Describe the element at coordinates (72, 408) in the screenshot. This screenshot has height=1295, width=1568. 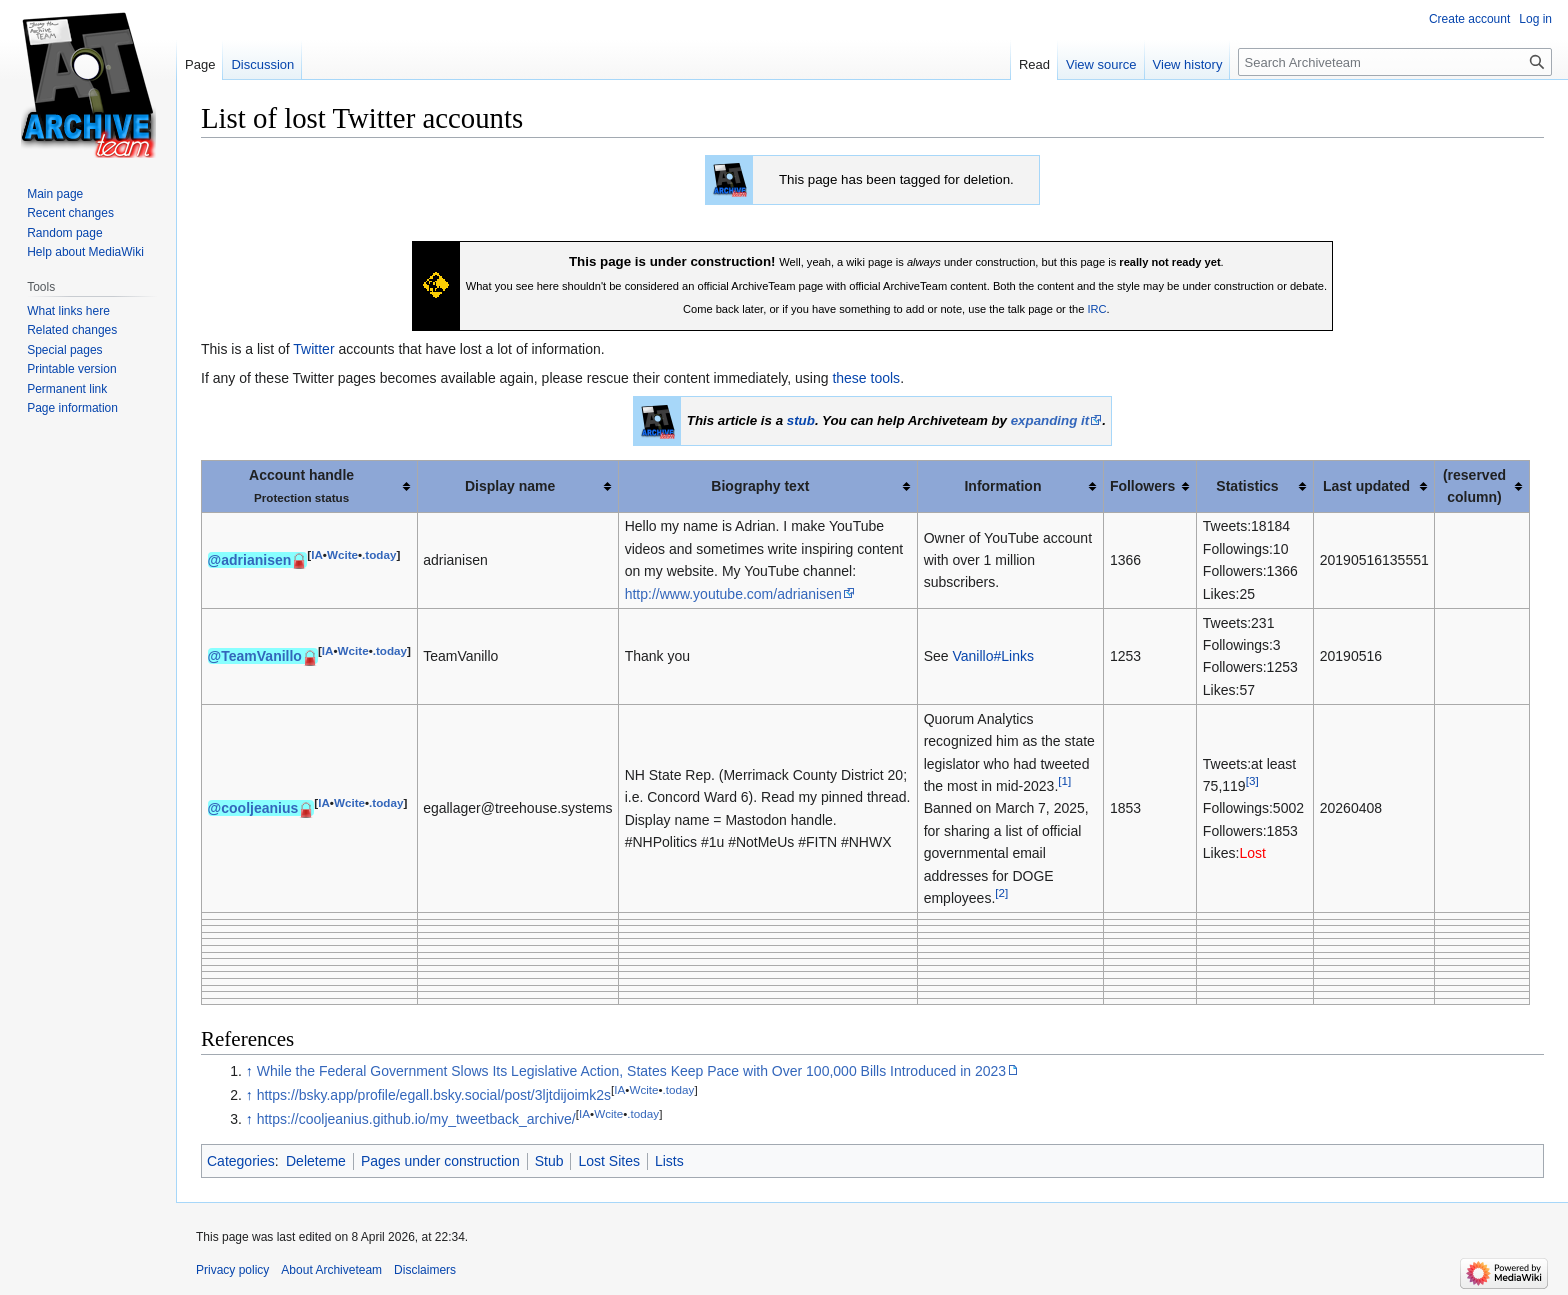
I see `Page information` at that location.